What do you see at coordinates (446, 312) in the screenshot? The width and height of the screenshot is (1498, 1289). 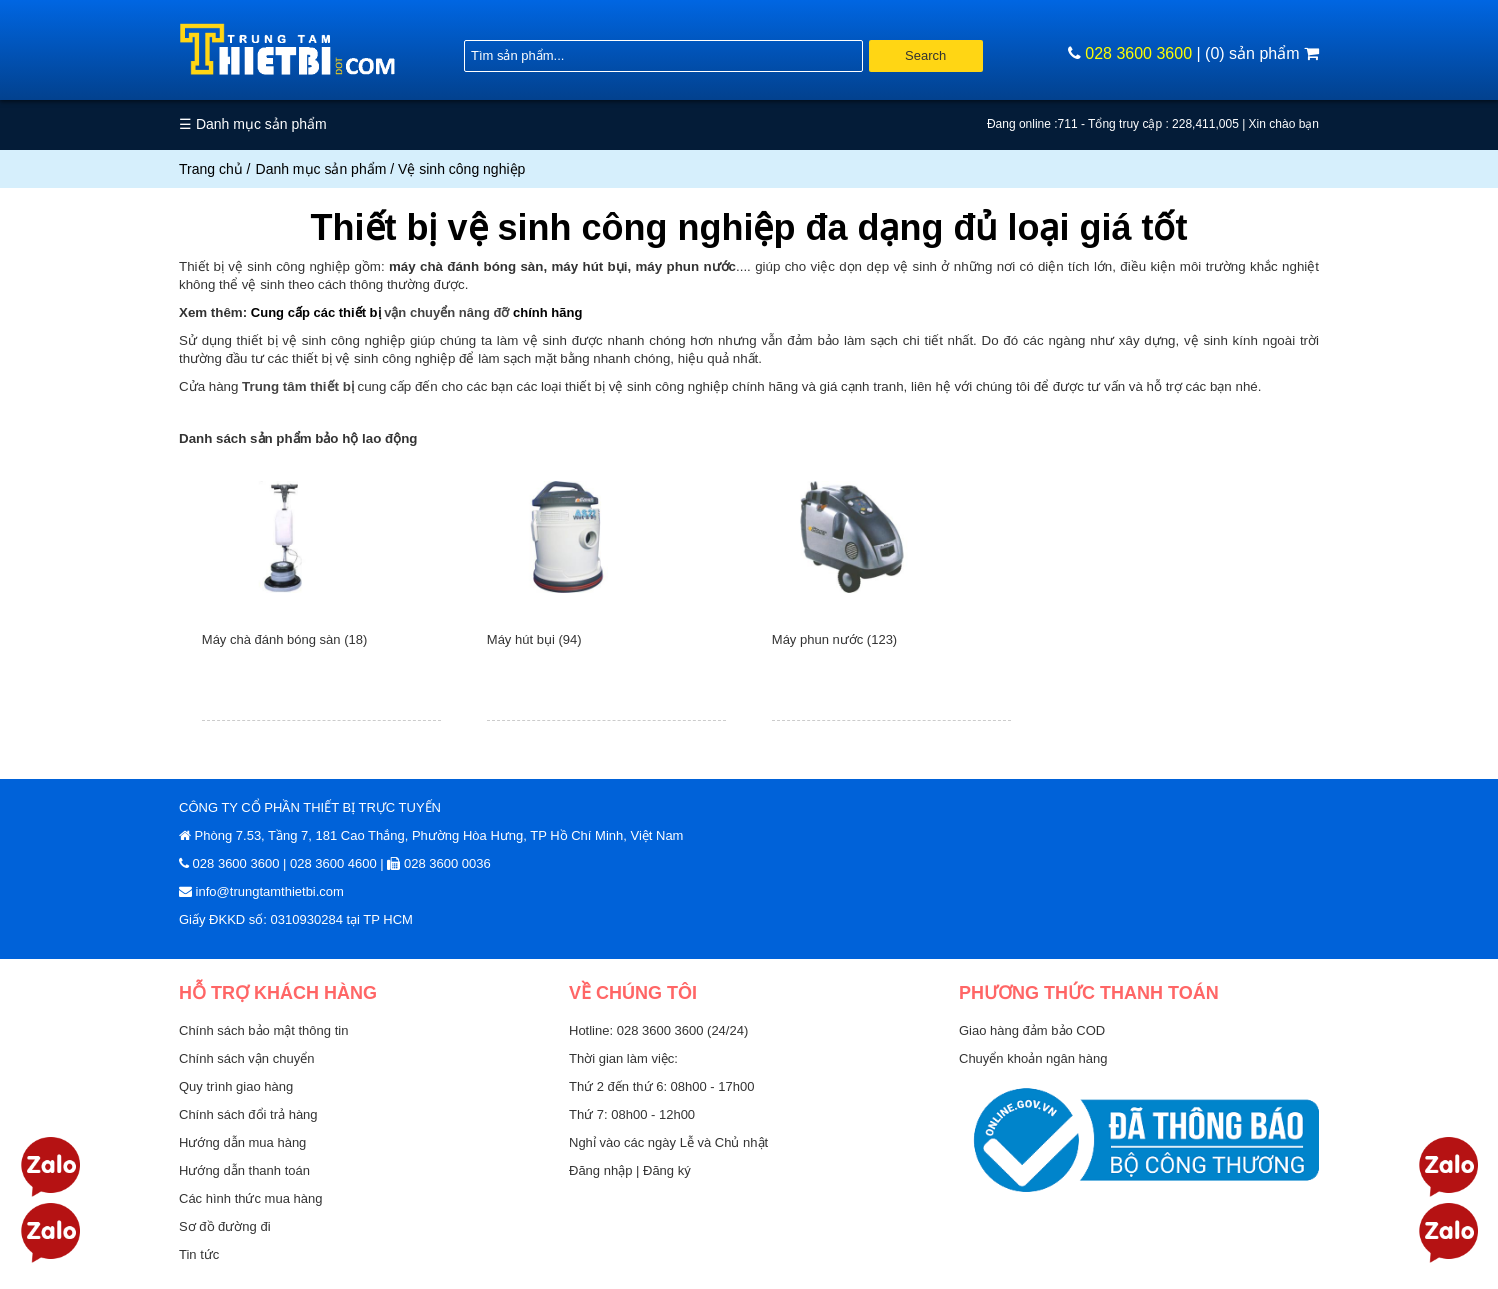 I see `vận chuyển nâng đỡ` at bounding box center [446, 312].